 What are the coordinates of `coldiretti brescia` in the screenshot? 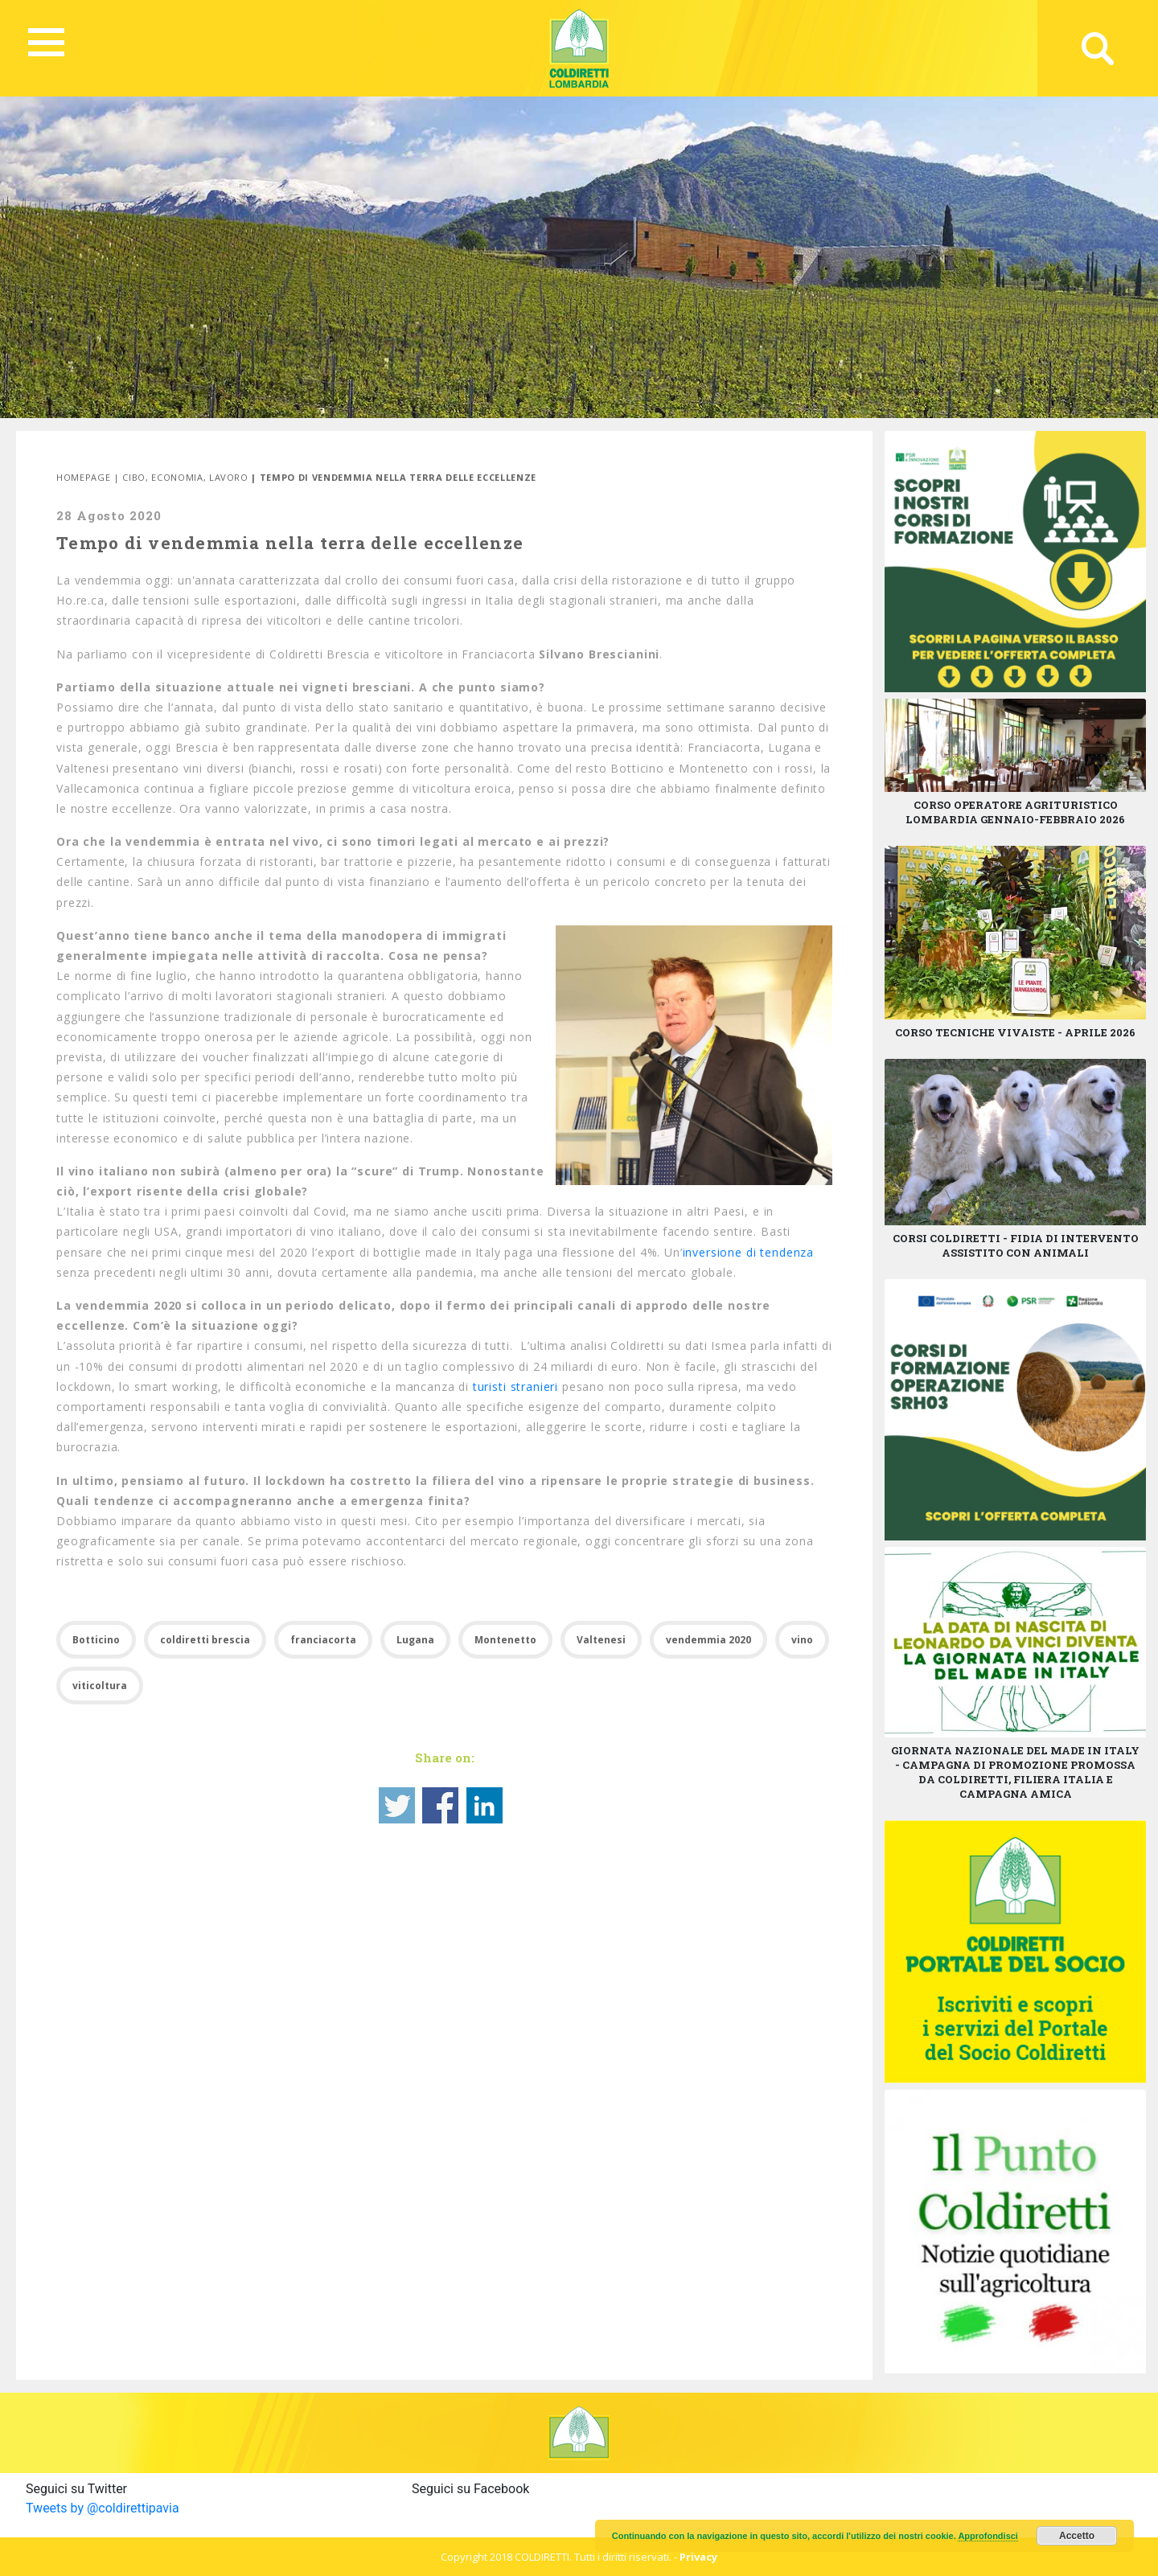 It's located at (205, 1640).